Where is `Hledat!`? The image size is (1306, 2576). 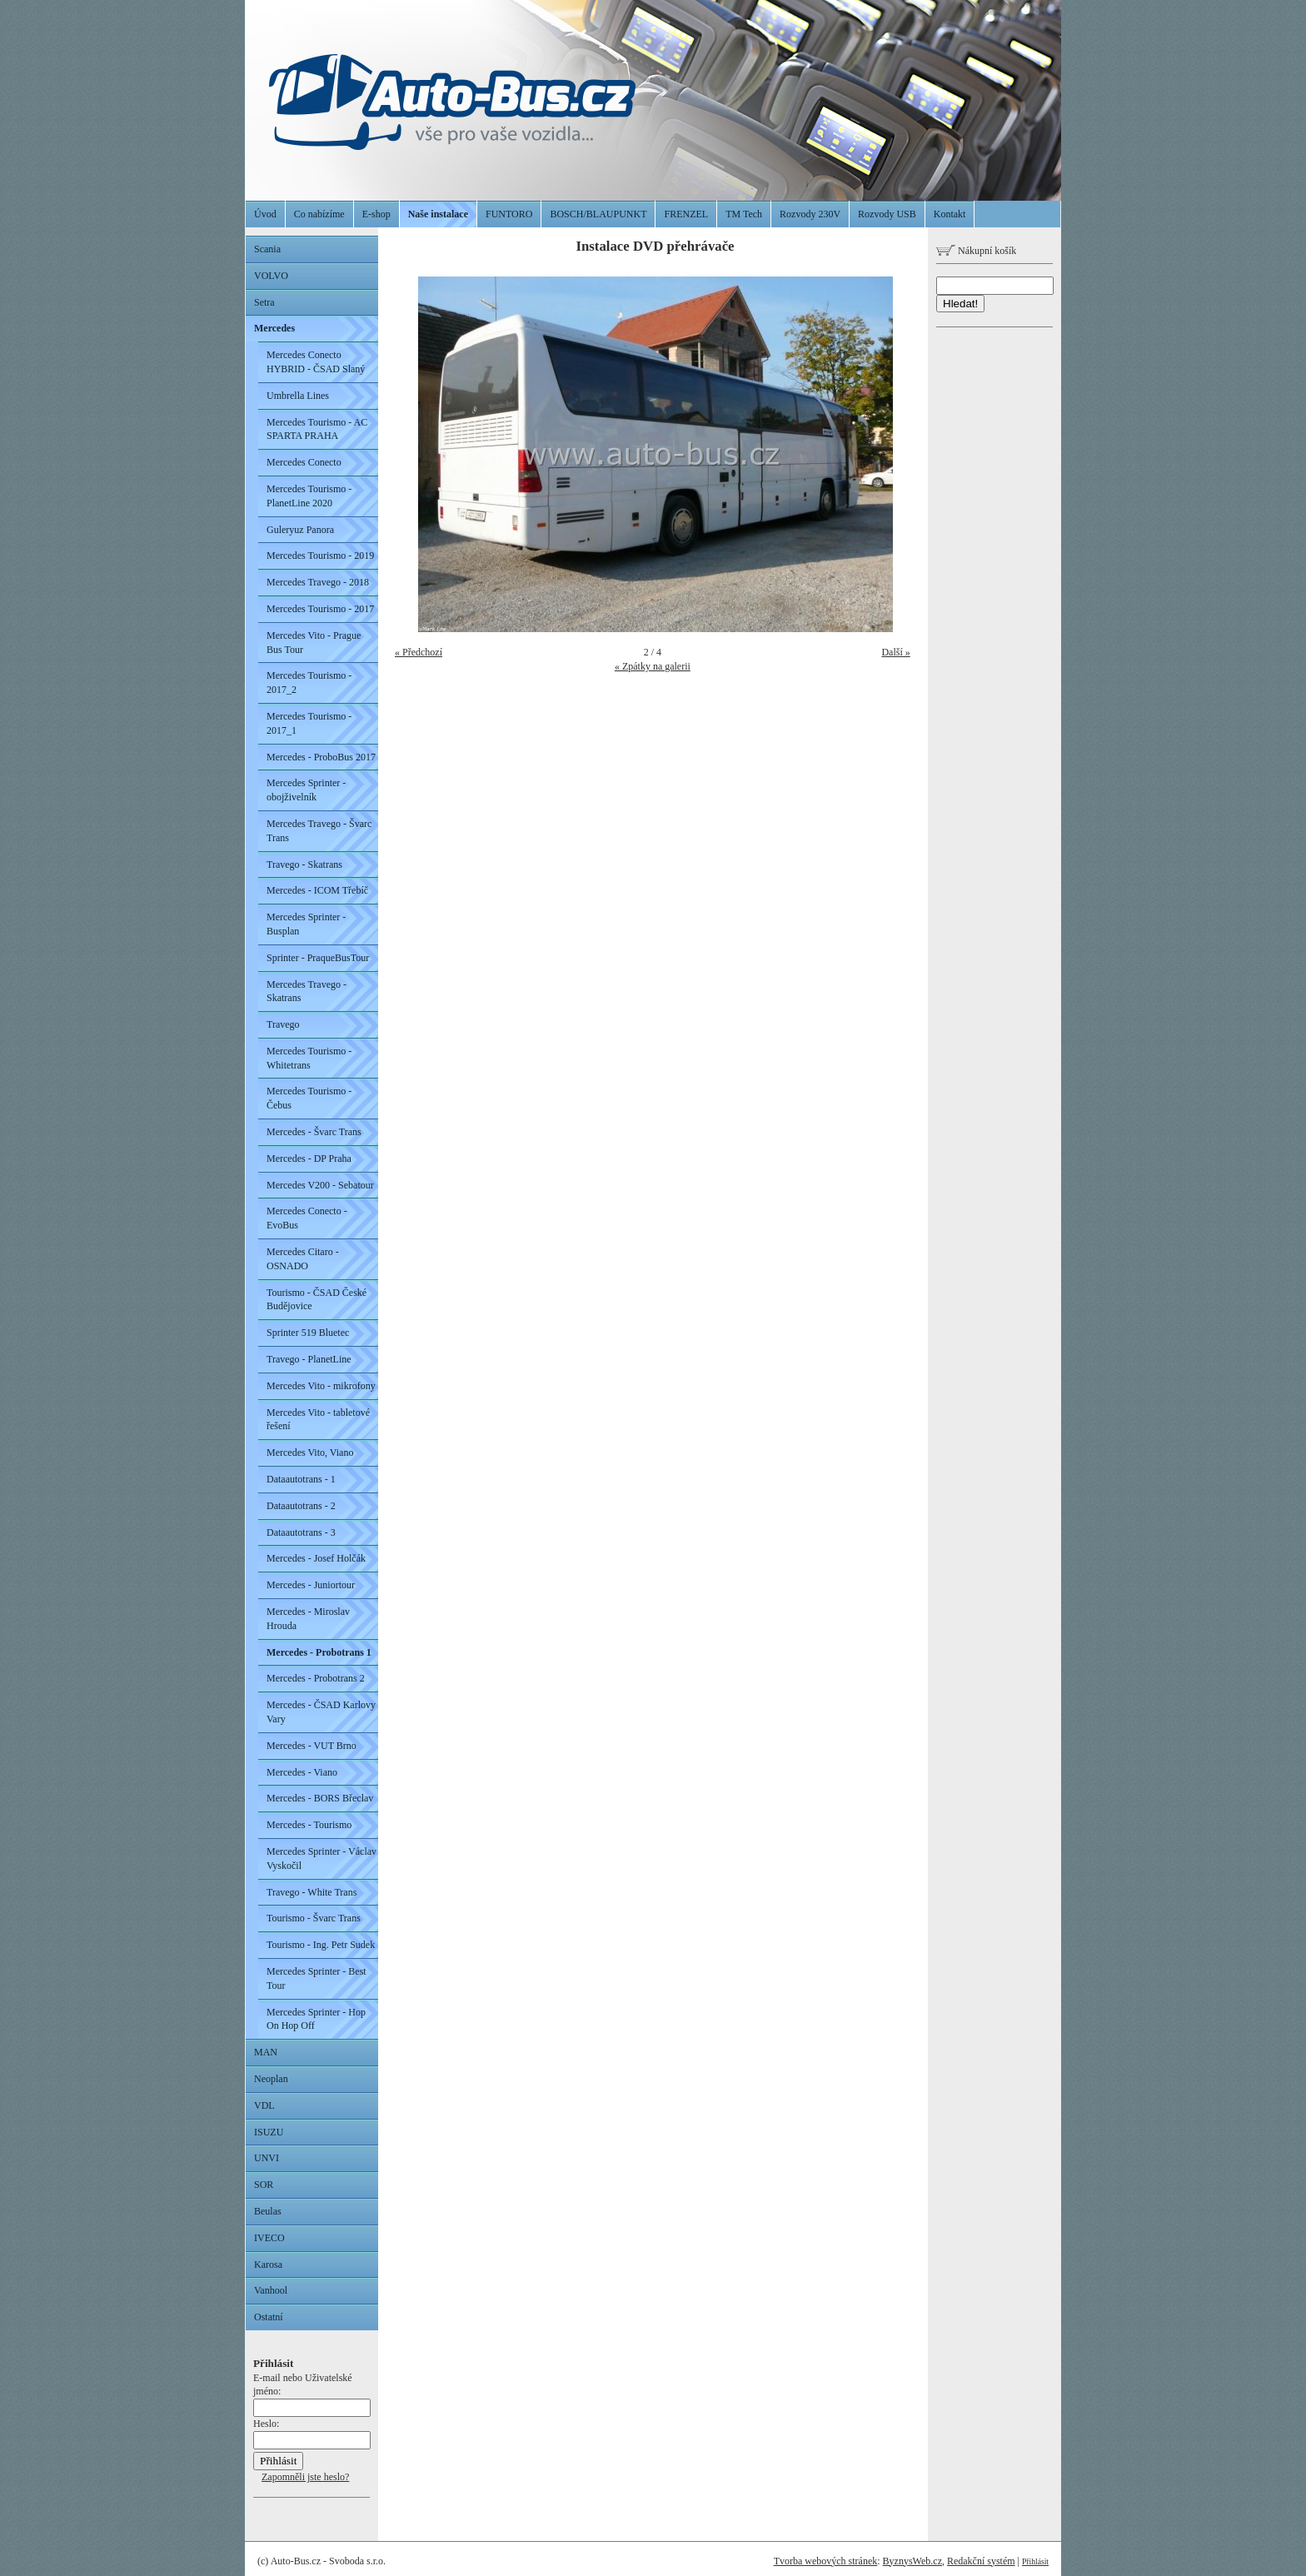
Hledat! is located at coordinates (960, 303).